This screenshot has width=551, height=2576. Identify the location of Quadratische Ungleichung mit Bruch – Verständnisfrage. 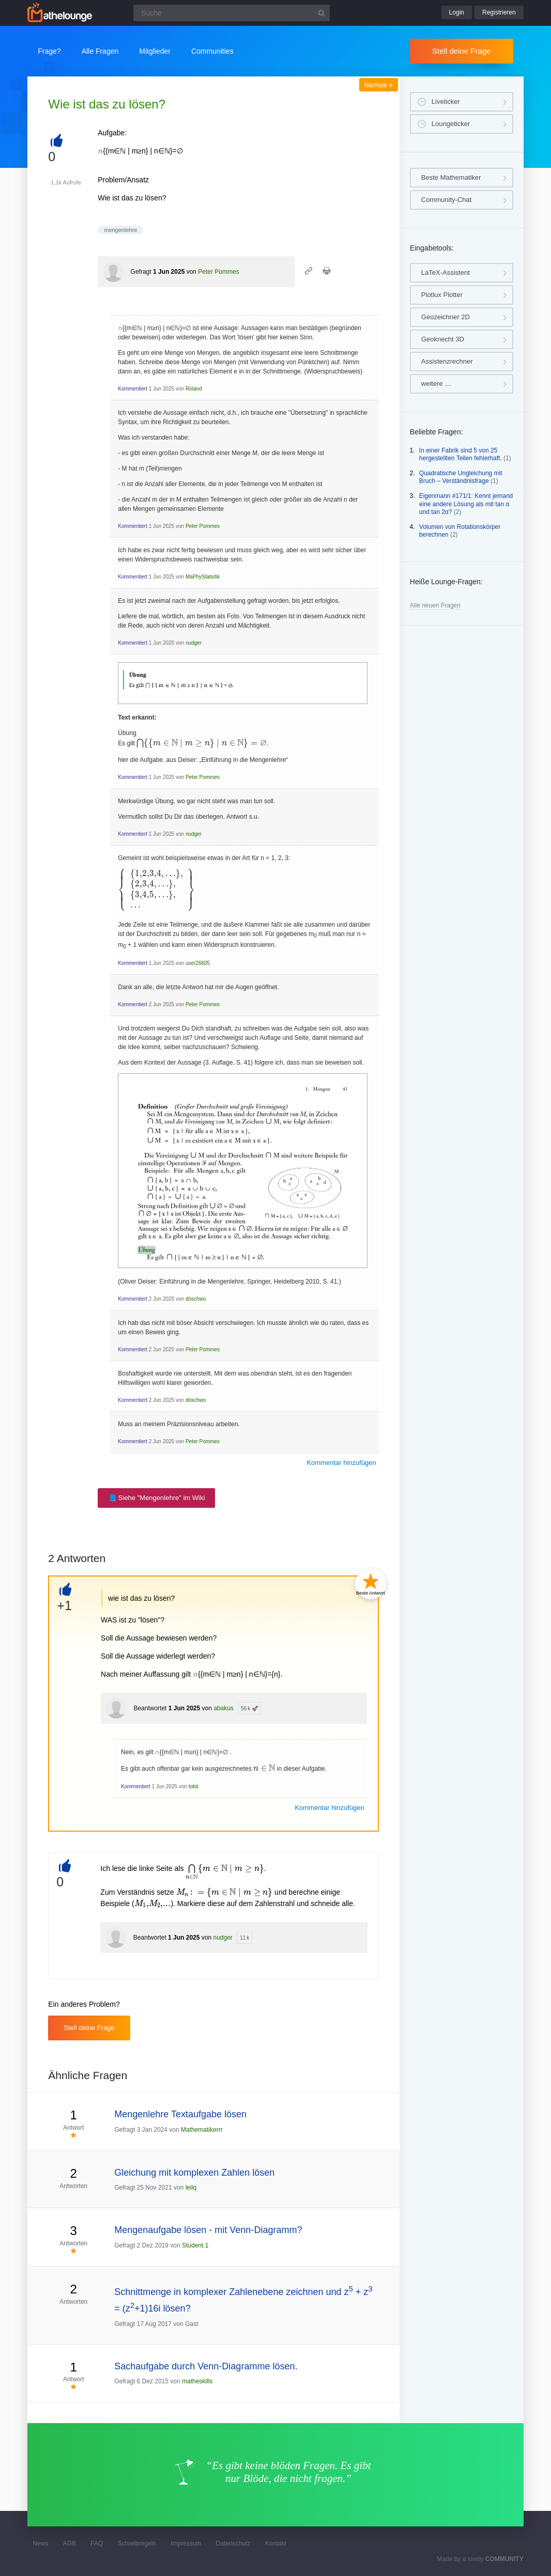
(460, 477).